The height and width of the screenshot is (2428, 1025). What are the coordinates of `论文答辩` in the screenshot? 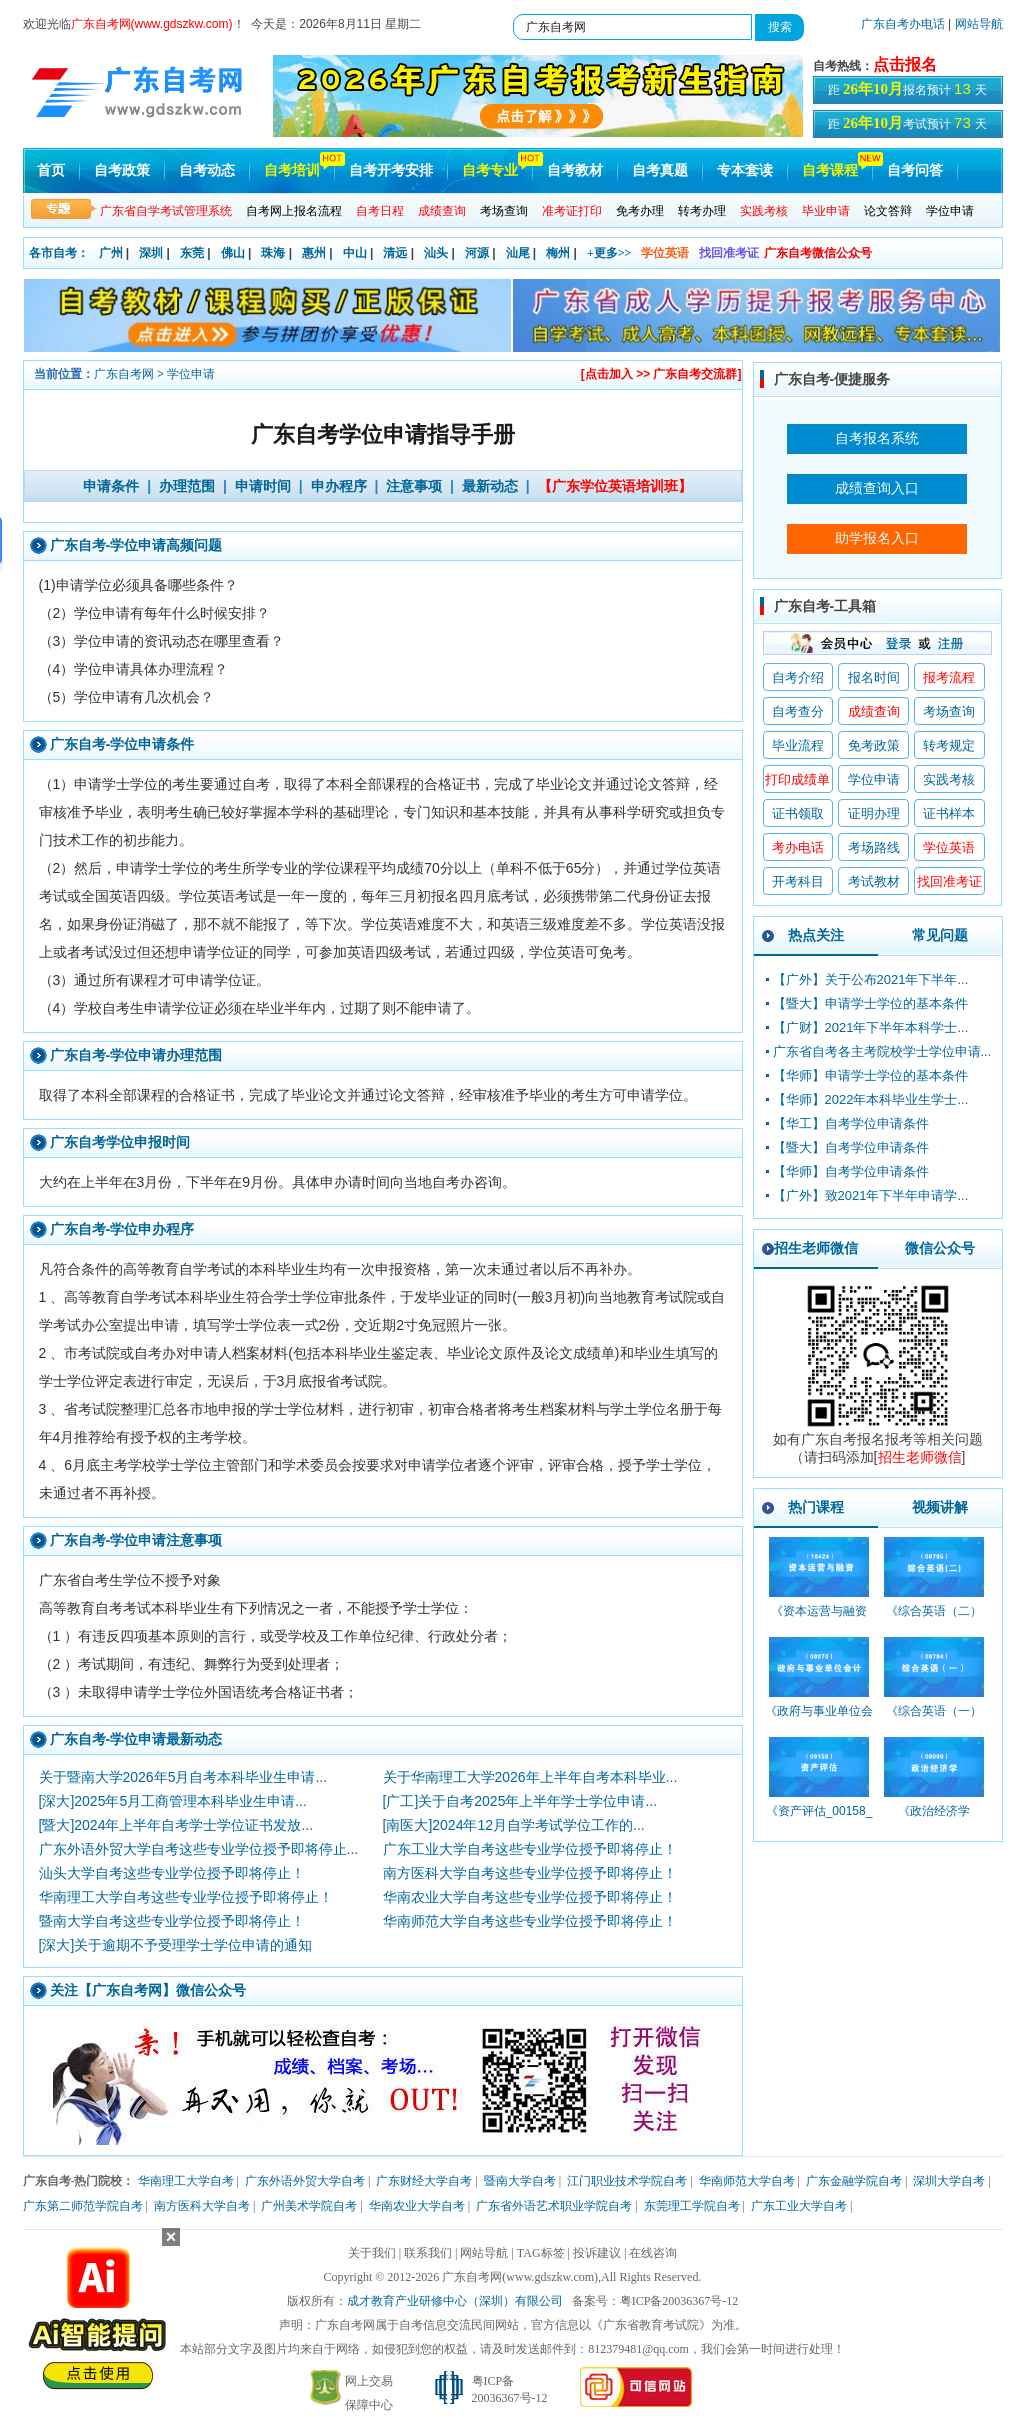 It's located at (888, 211).